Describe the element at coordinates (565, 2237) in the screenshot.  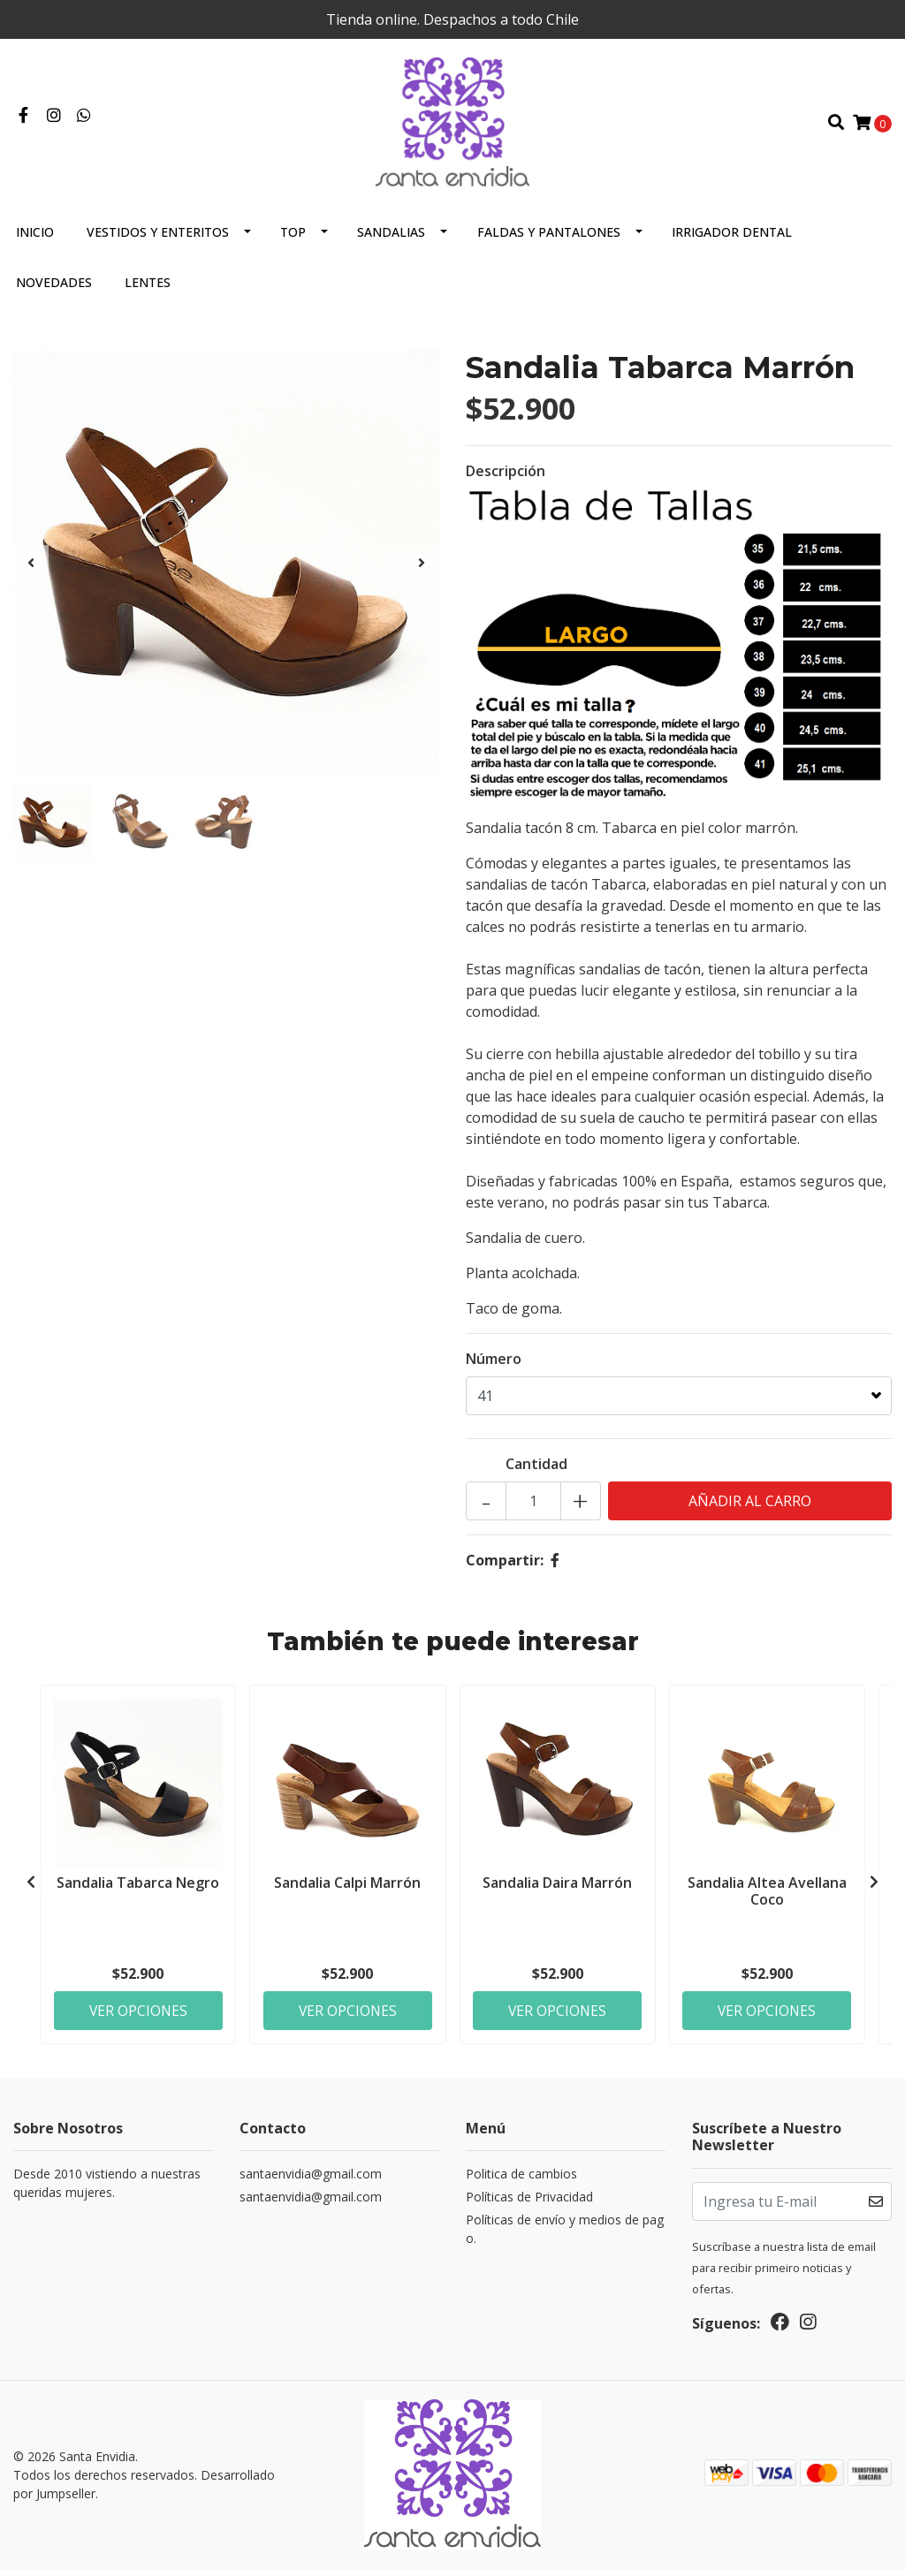
I see `Políticas de envío y medios de pago.` at that location.